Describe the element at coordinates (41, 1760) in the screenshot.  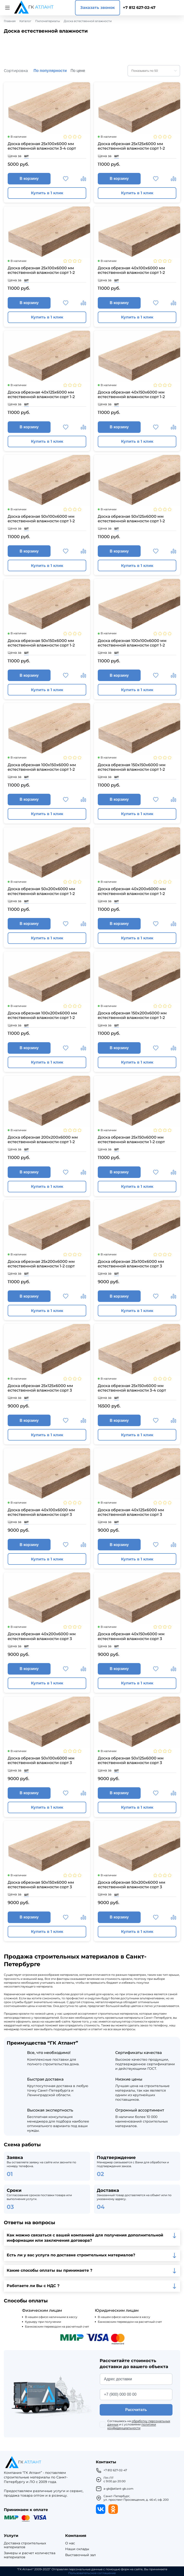
I see `Доска обрезная 50х100х6000 мм естественной влажности сорт 3` at that location.